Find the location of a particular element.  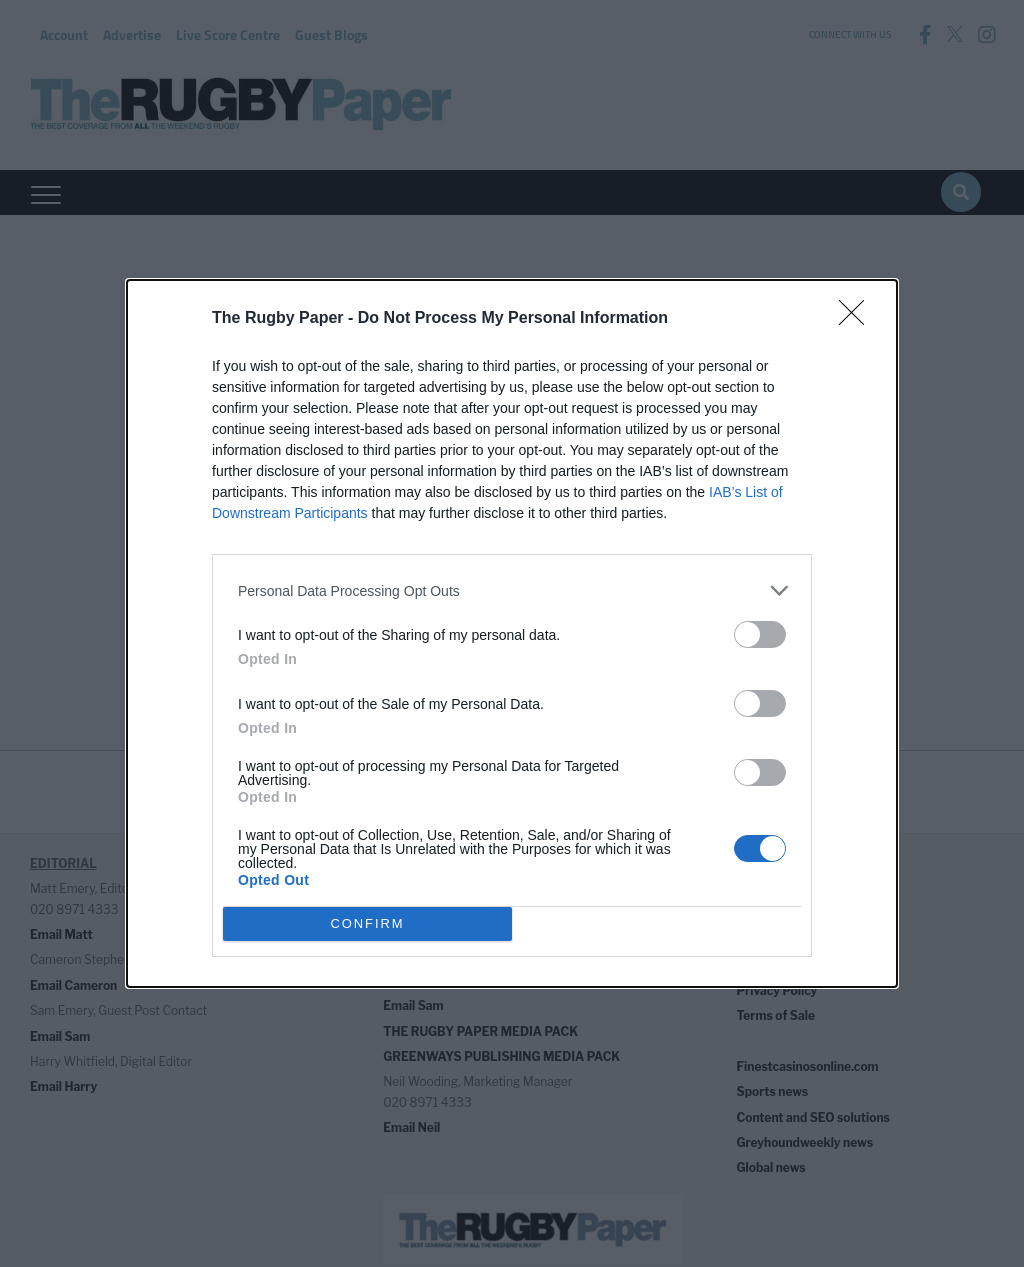

[switch] is located at coordinates (760, 634).